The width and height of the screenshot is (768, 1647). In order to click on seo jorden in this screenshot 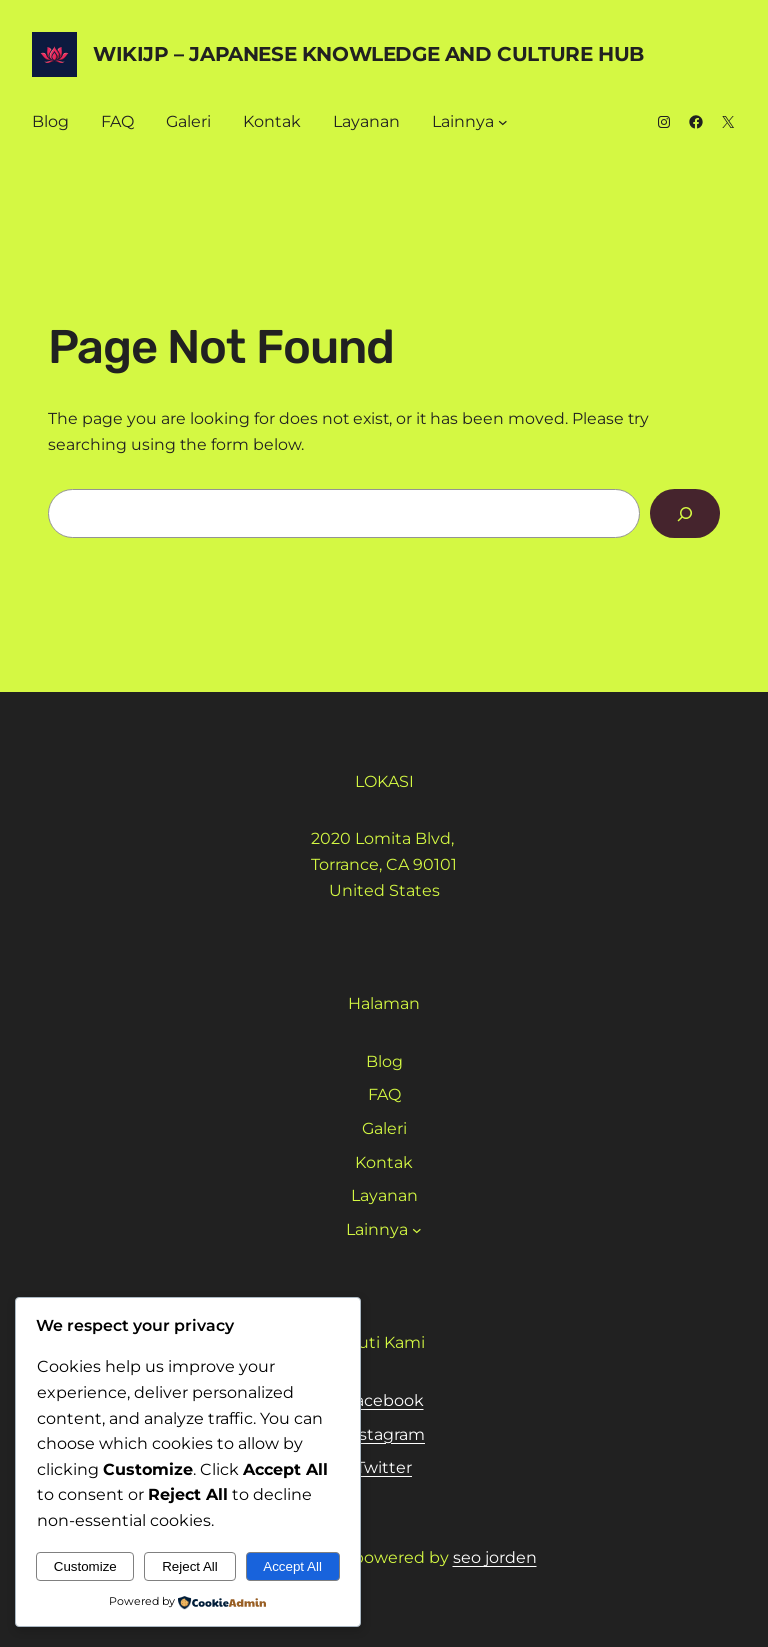, I will do `click(495, 1557)`.